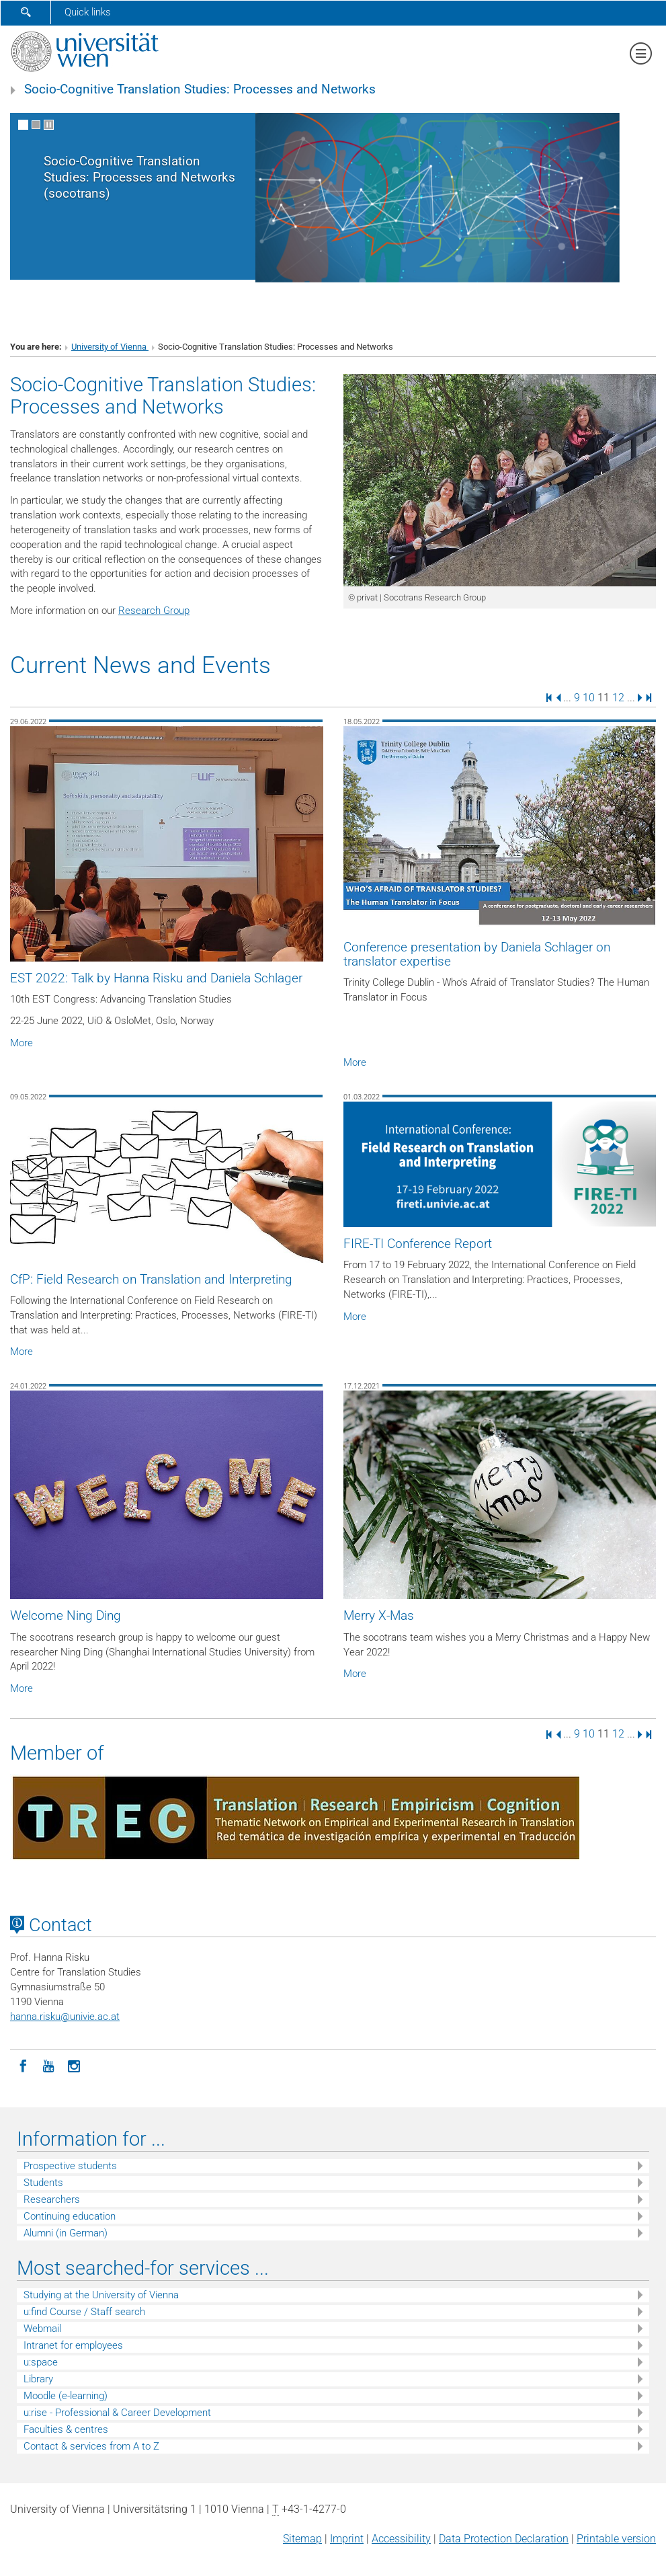 This screenshot has width=666, height=2576. What do you see at coordinates (41, 2362) in the screenshot?
I see `u:space` at bounding box center [41, 2362].